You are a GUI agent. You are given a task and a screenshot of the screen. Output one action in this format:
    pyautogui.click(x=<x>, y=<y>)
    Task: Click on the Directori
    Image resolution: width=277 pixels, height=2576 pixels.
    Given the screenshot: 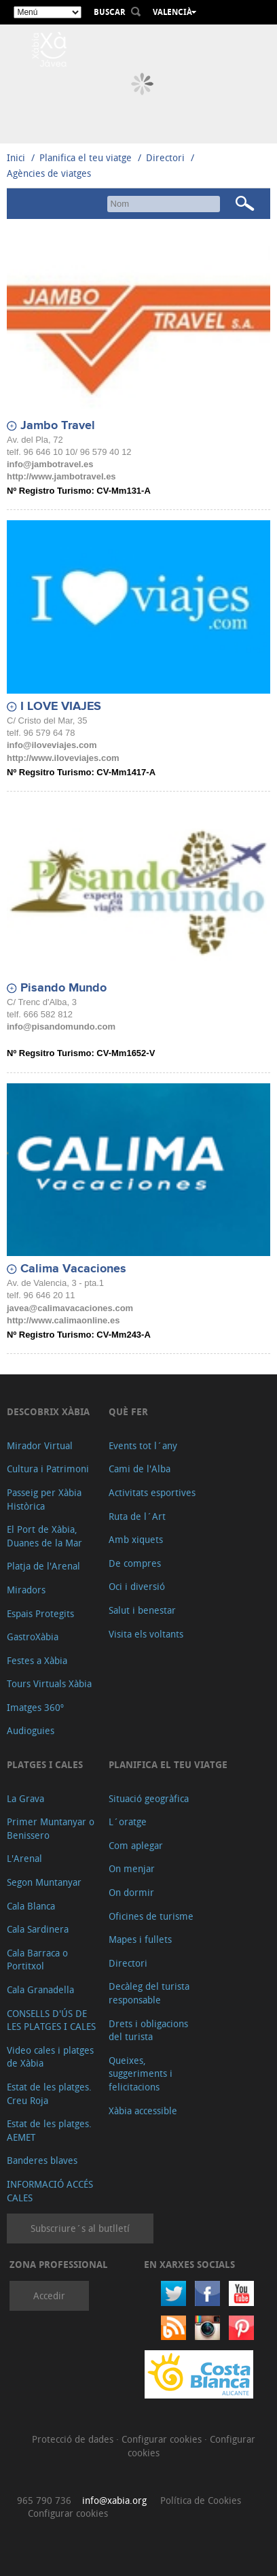 What is the action you would take?
    pyautogui.click(x=166, y=157)
    